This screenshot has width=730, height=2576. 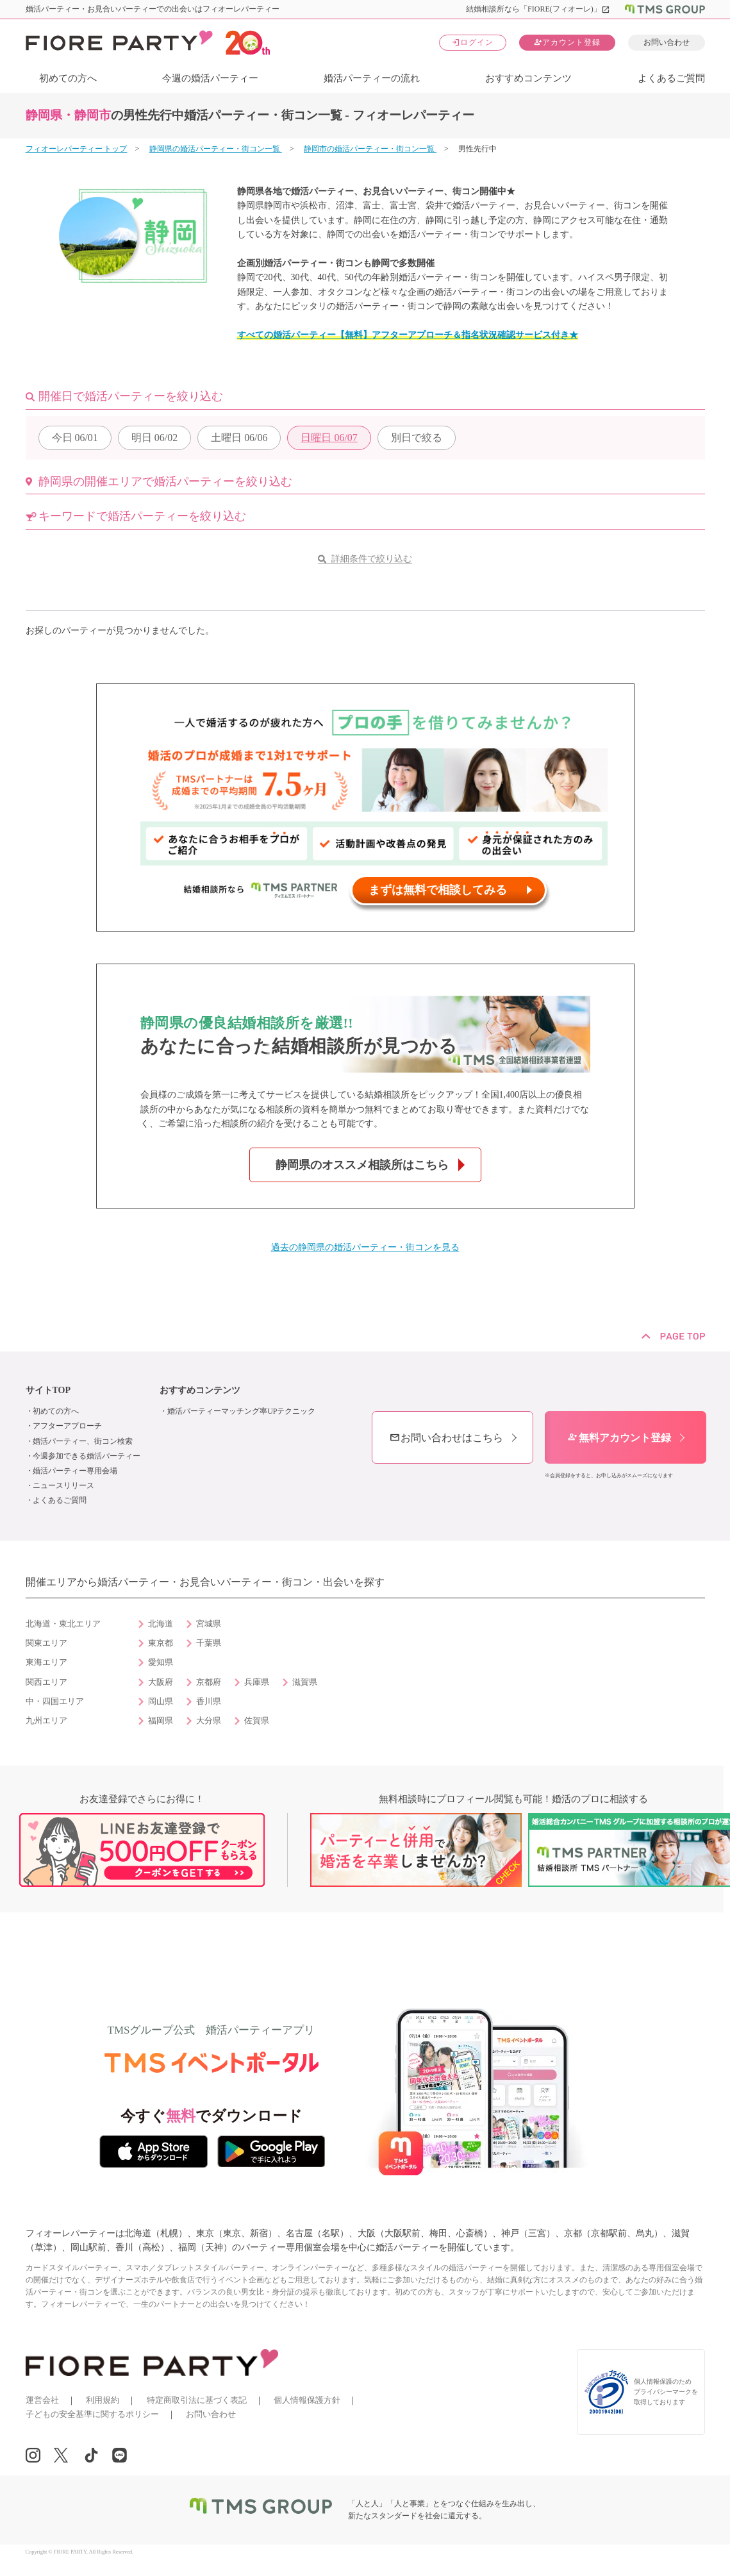 I want to click on フィオーレパーティー トップ, so click(x=77, y=148).